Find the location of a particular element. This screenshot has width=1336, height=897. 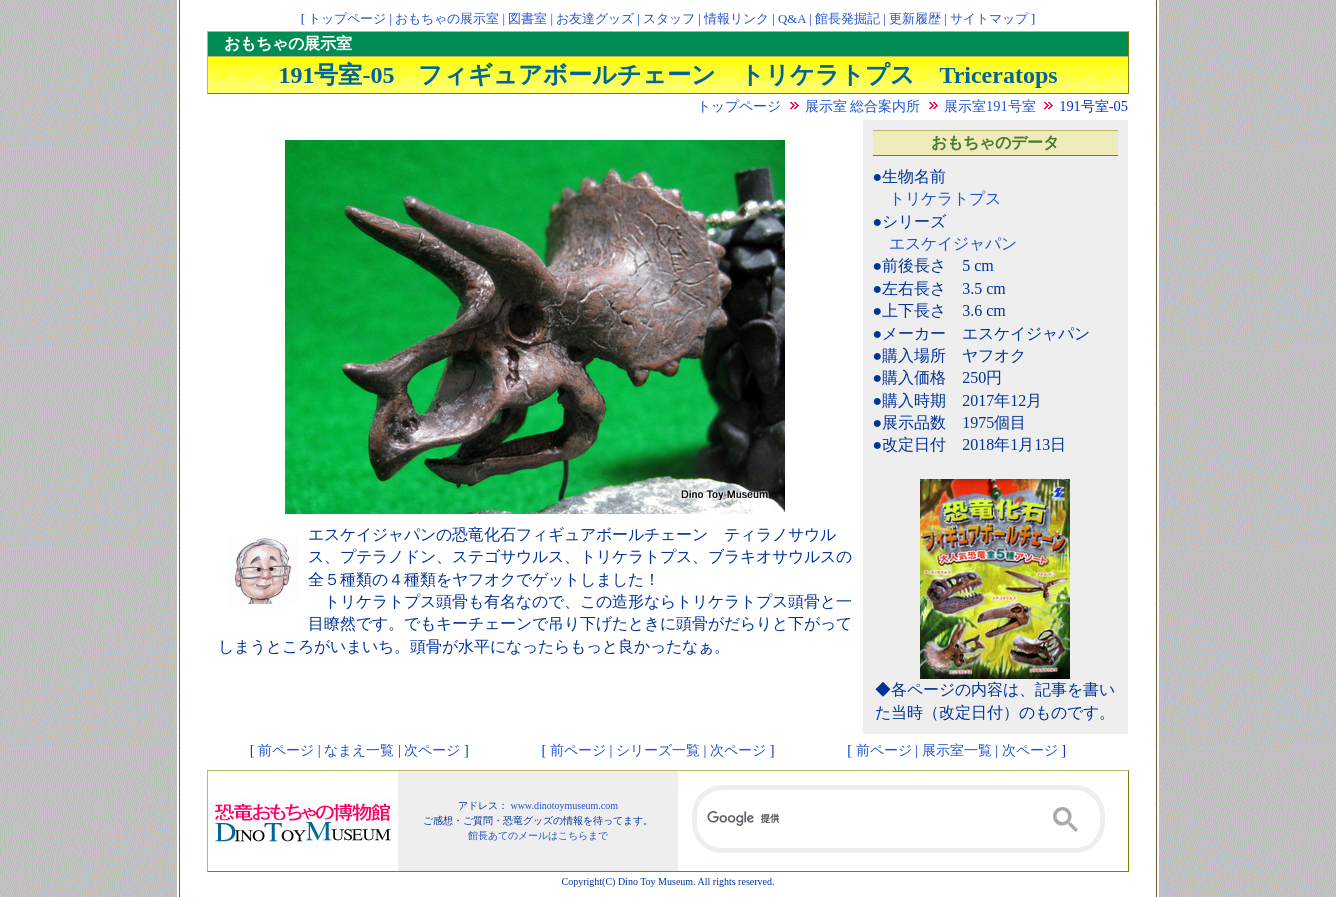

更新履歴 is located at coordinates (915, 19).